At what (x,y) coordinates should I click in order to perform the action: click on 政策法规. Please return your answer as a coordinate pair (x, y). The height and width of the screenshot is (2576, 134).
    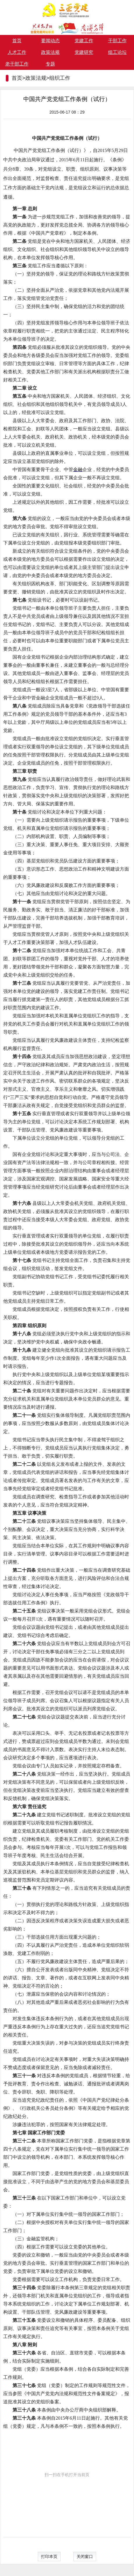
    Looking at the image, I should click on (50, 52).